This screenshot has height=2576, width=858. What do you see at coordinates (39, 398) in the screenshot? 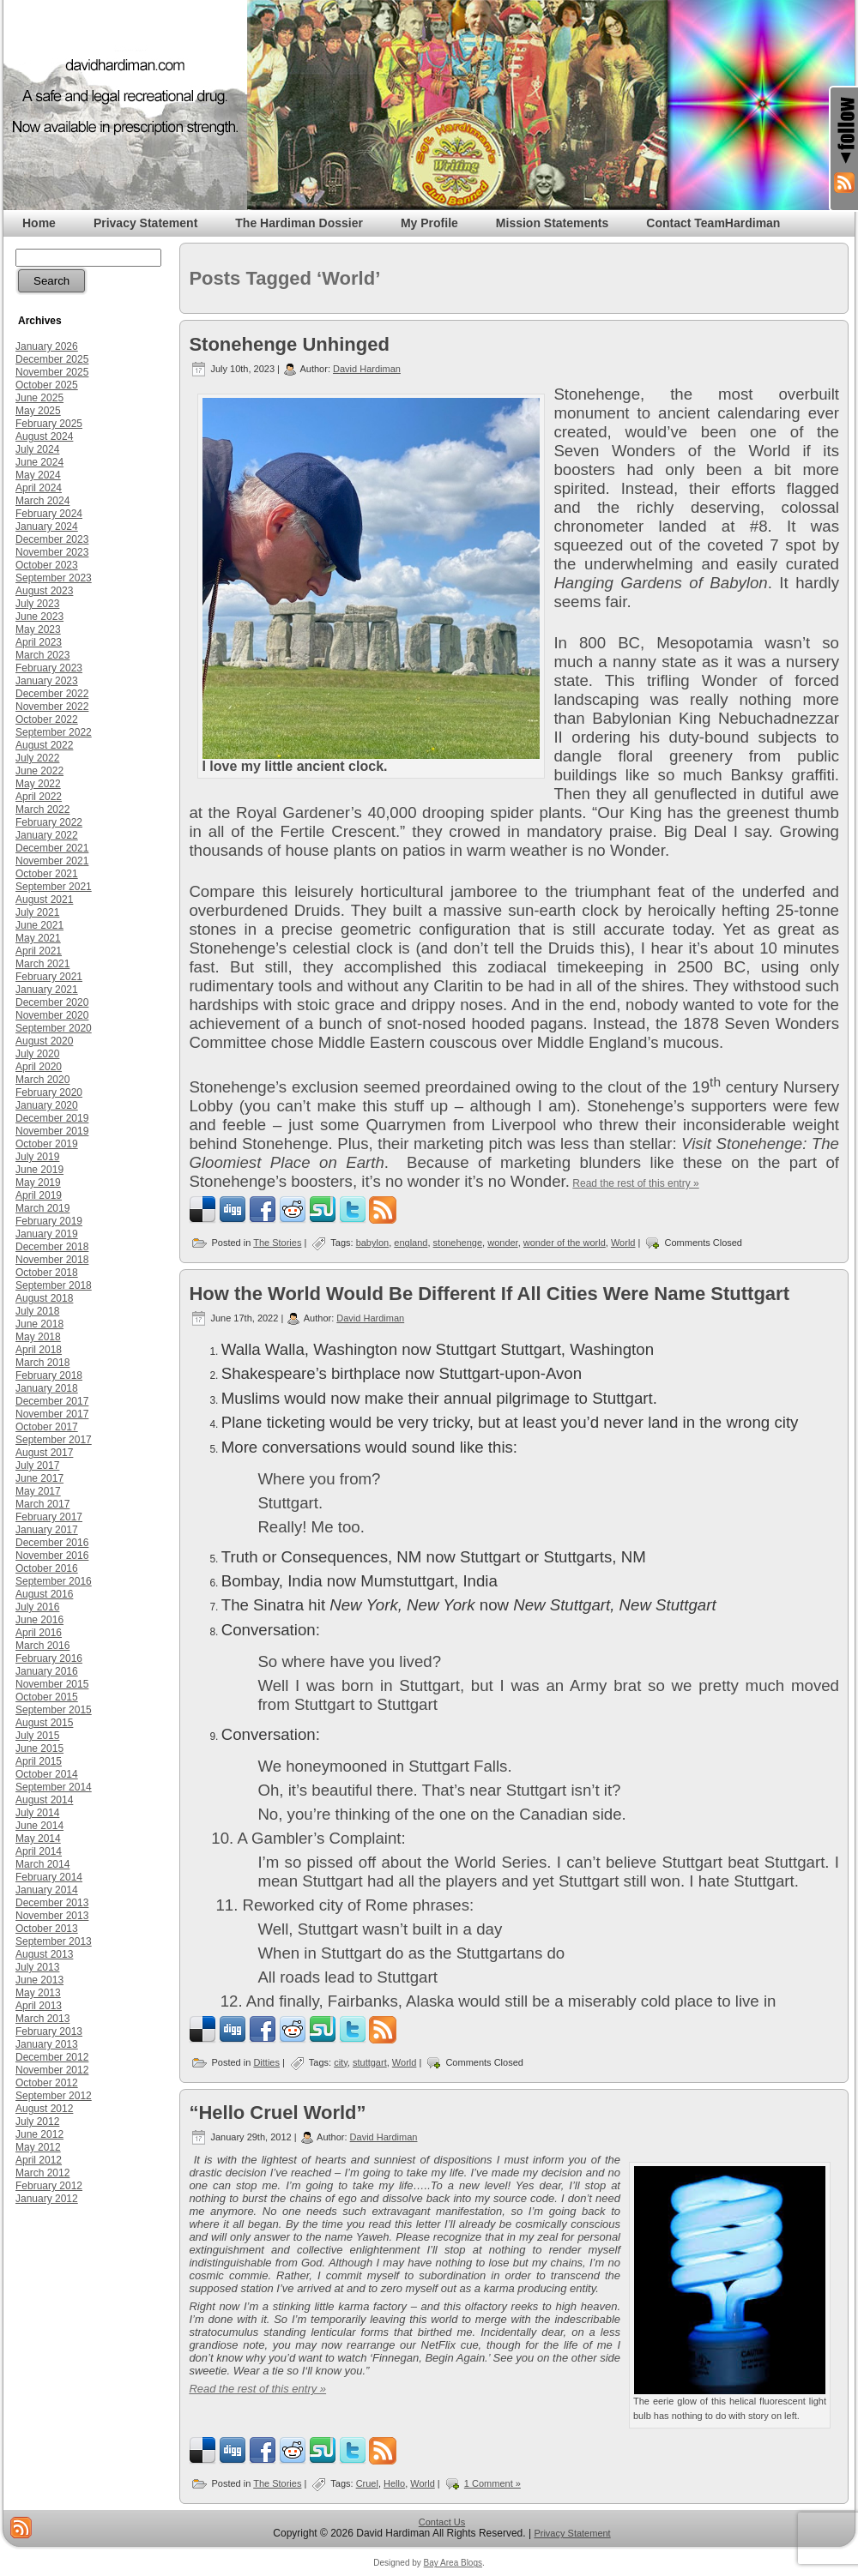
I see `June 2025` at bounding box center [39, 398].